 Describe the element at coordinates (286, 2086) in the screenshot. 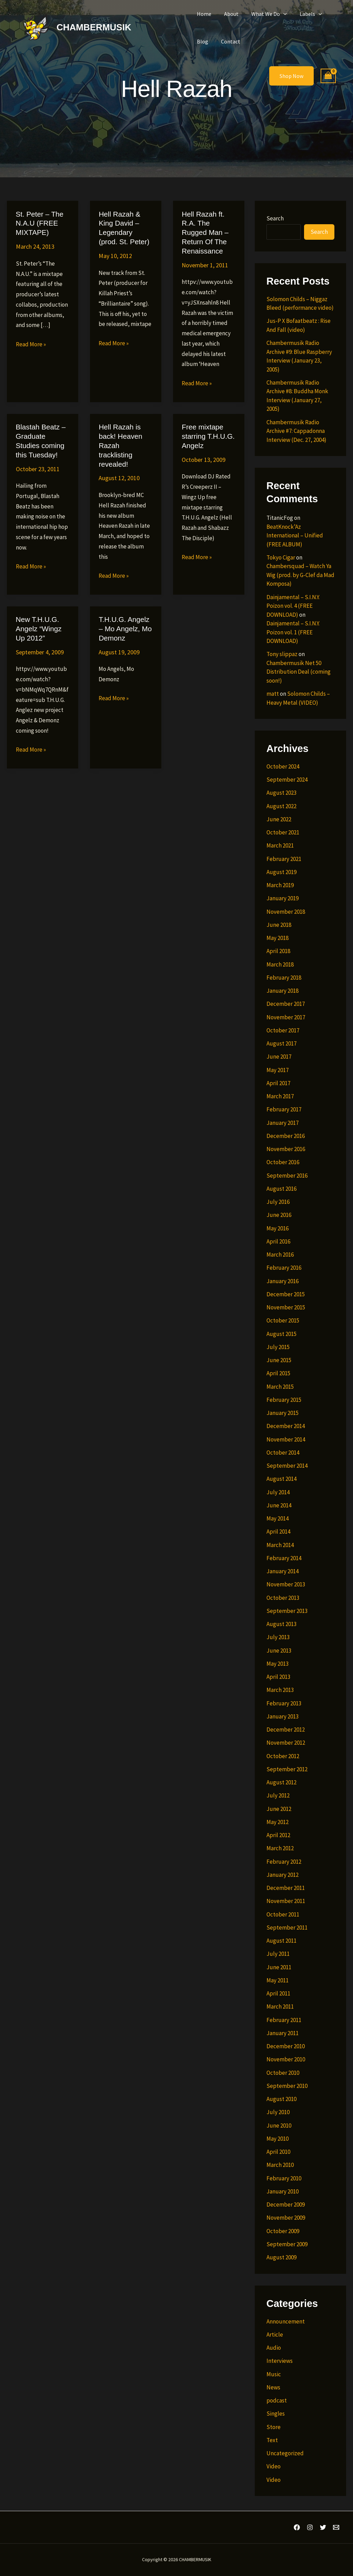

I see `September 2010` at that location.